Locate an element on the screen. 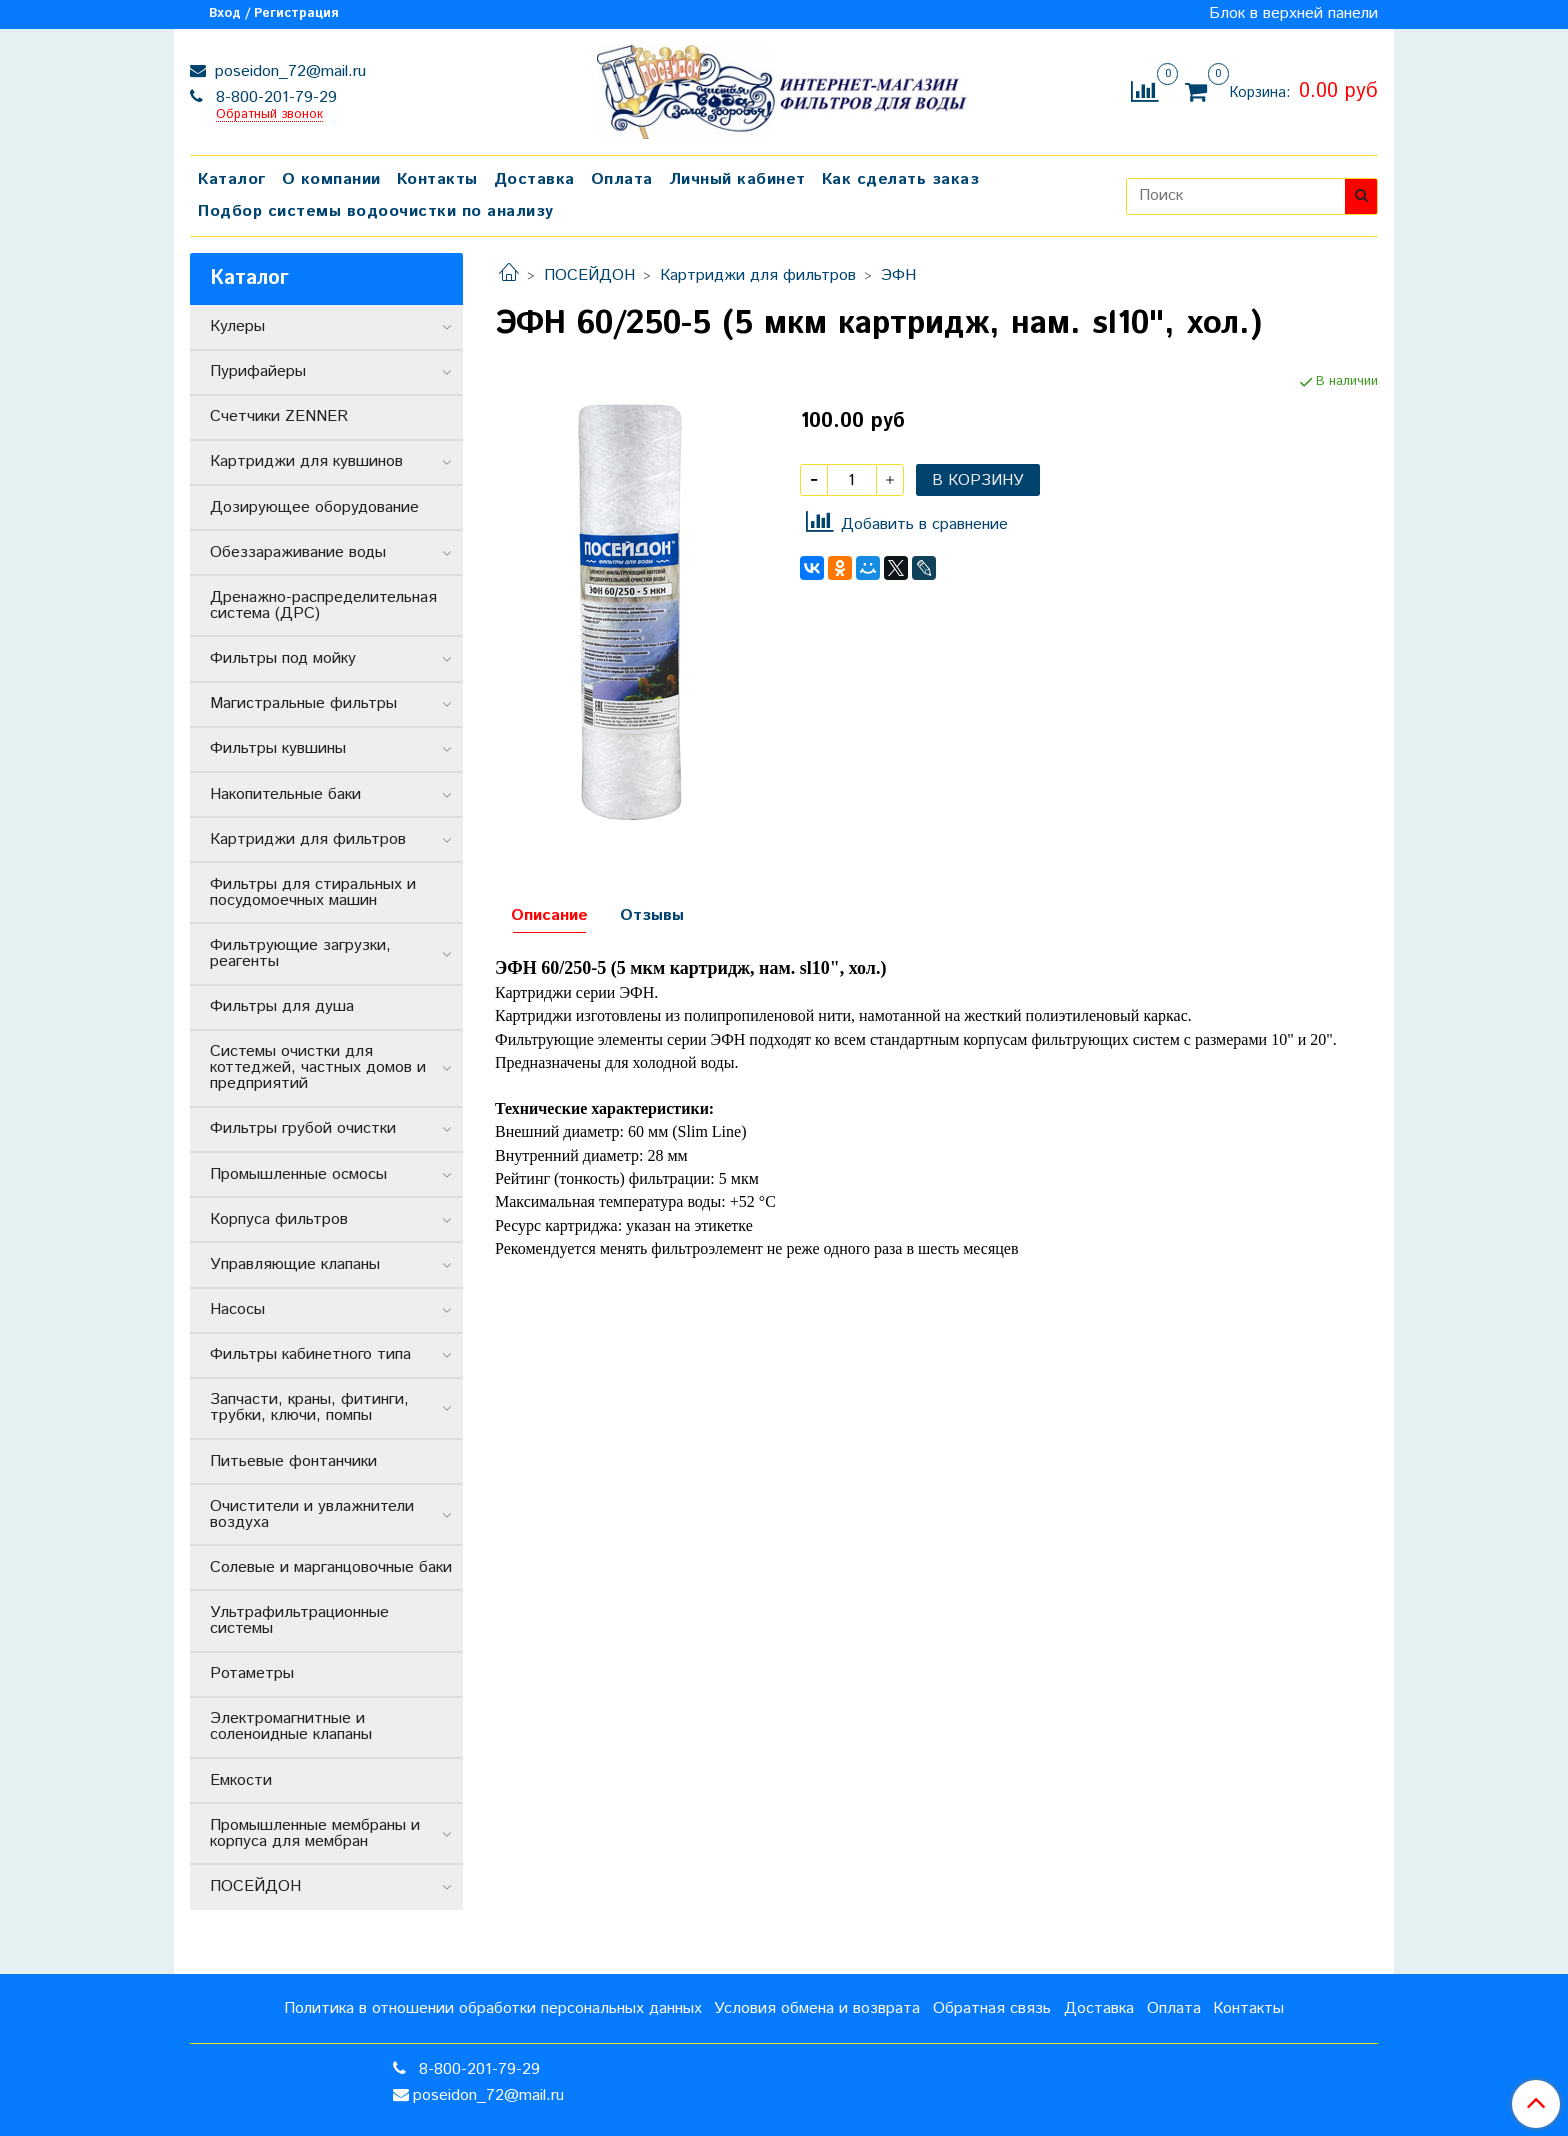 The width and height of the screenshot is (1568, 2136). Политика в отношении обработки персональных данных is located at coordinates (493, 2008).